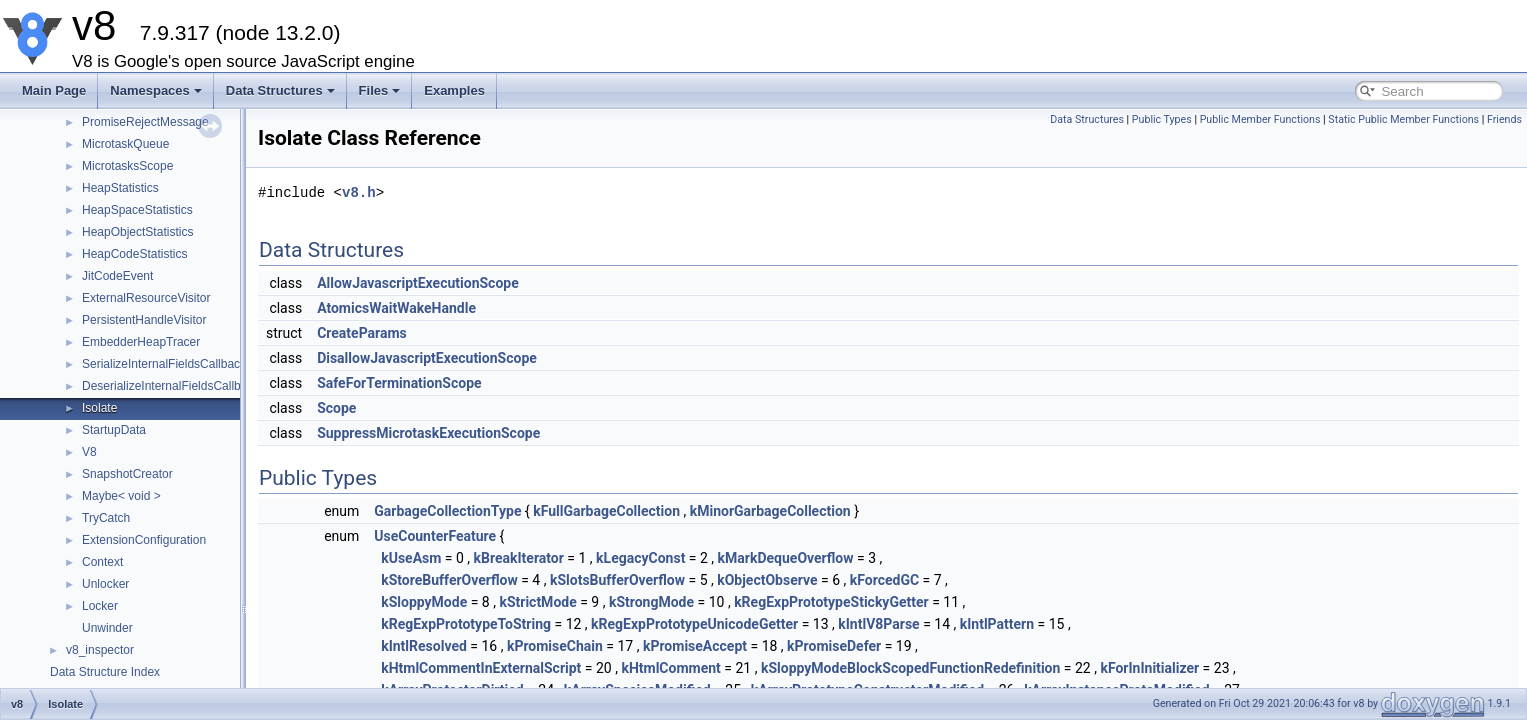 The width and height of the screenshot is (1527, 720). Describe the element at coordinates (831, 602) in the screenshot. I see `kRegExpPrototypeStickyGetter` at that location.